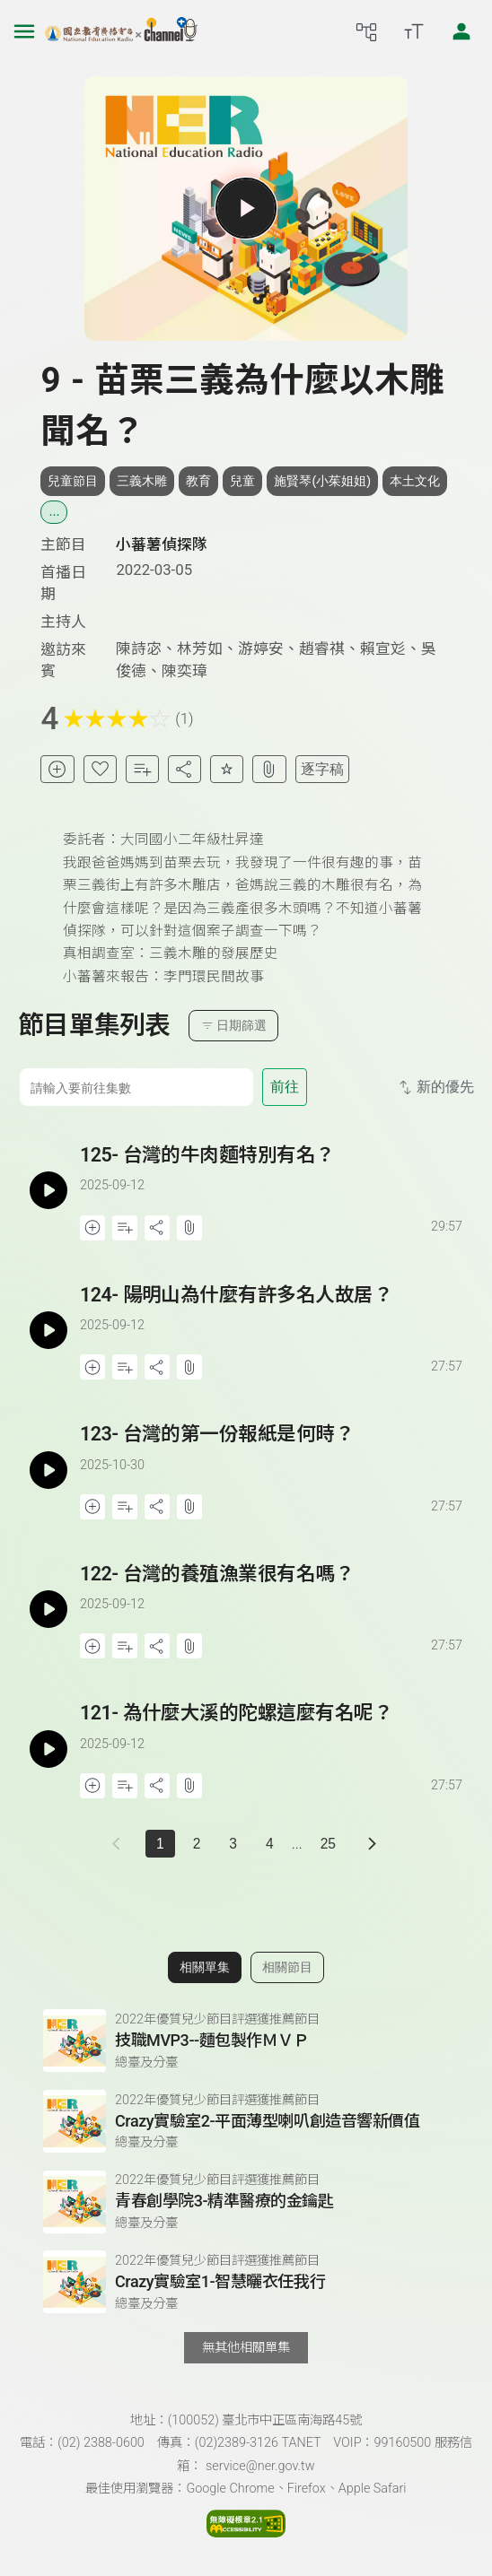 This screenshot has height=2576, width=492. What do you see at coordinates (197, 1843) in the screenshot?
I see `2 [第 2 頁]` at bounding box center [197, 1843].